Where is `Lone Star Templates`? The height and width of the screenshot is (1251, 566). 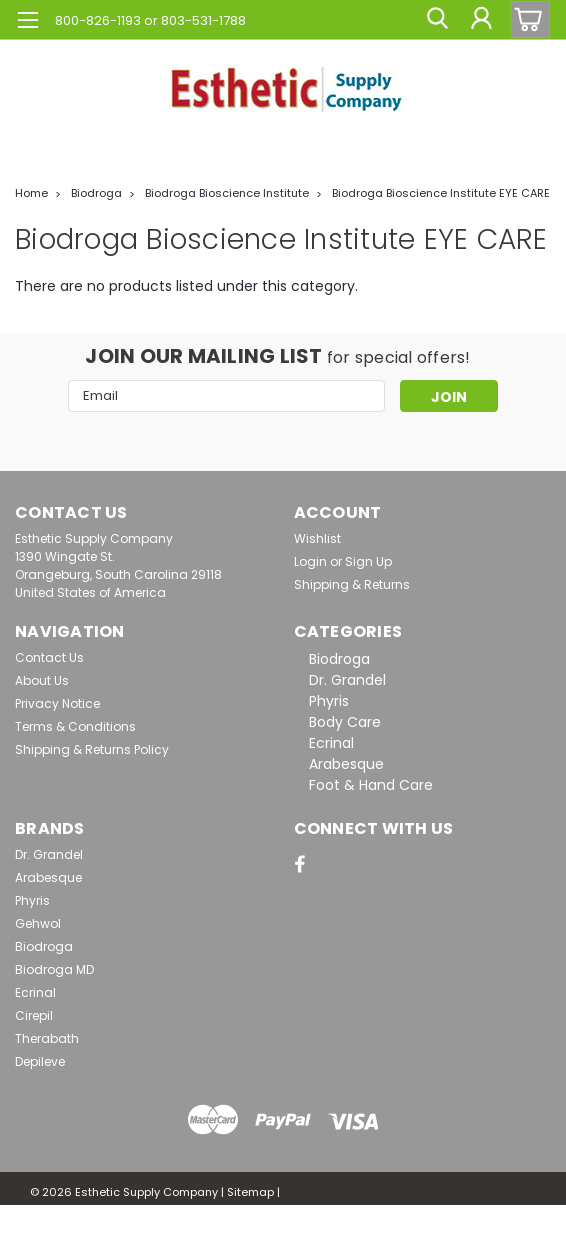
Lone Star Templates is located at coordinates (279, 1231).